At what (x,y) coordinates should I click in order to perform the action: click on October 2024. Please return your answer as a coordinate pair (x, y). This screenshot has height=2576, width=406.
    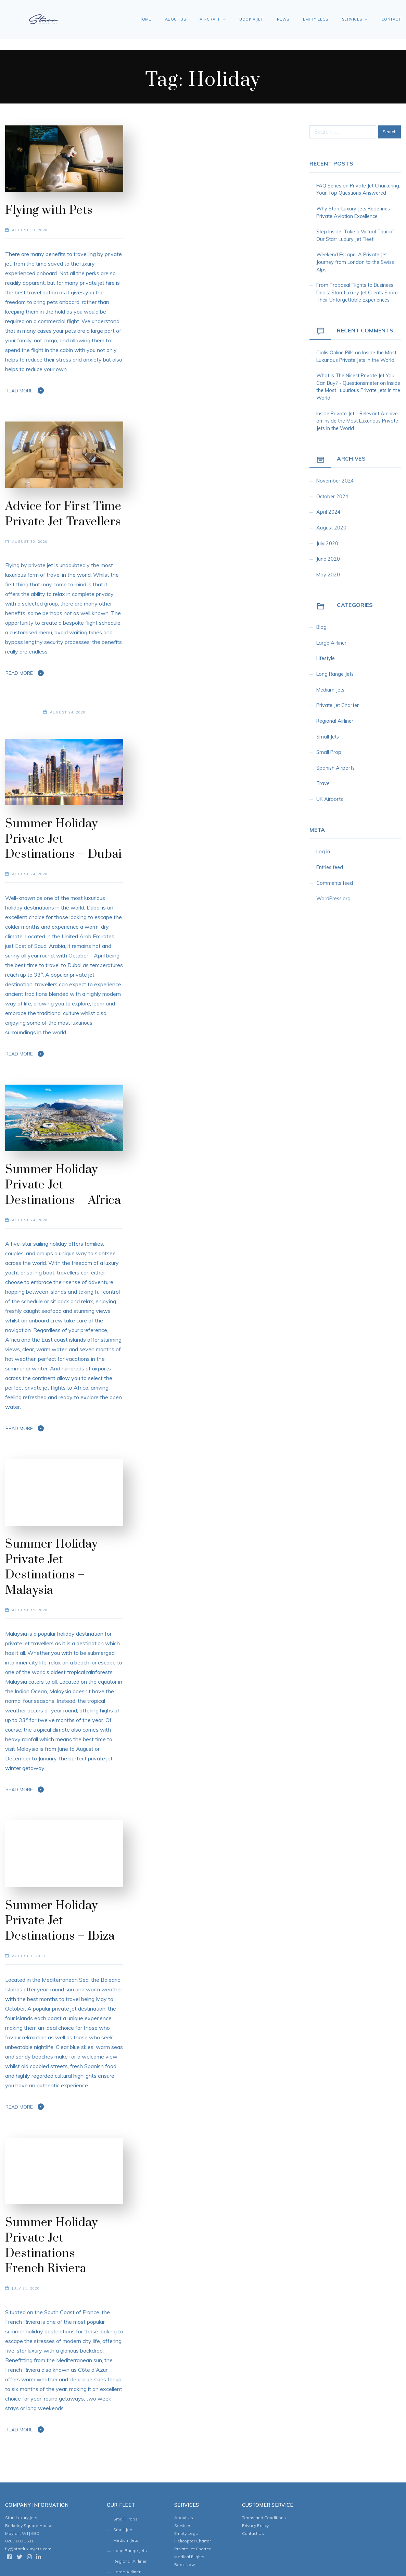
    Looking at the image, I should click on (332, 496).